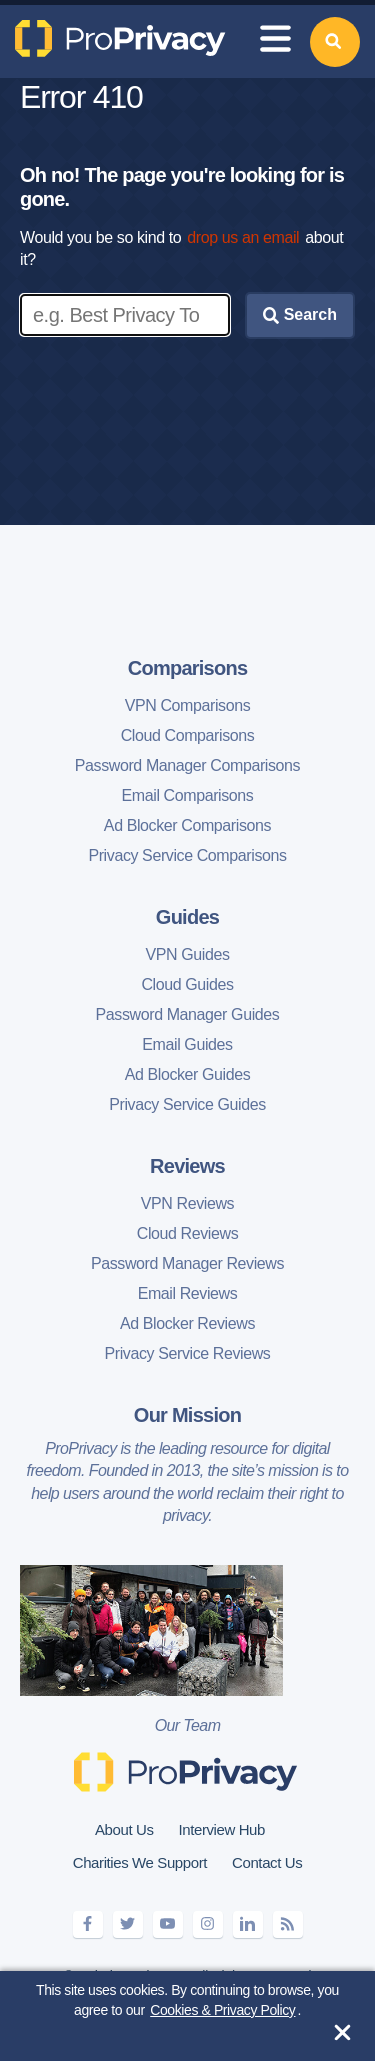  I want to click on Password Manager Reviews, so click(187, 1263).